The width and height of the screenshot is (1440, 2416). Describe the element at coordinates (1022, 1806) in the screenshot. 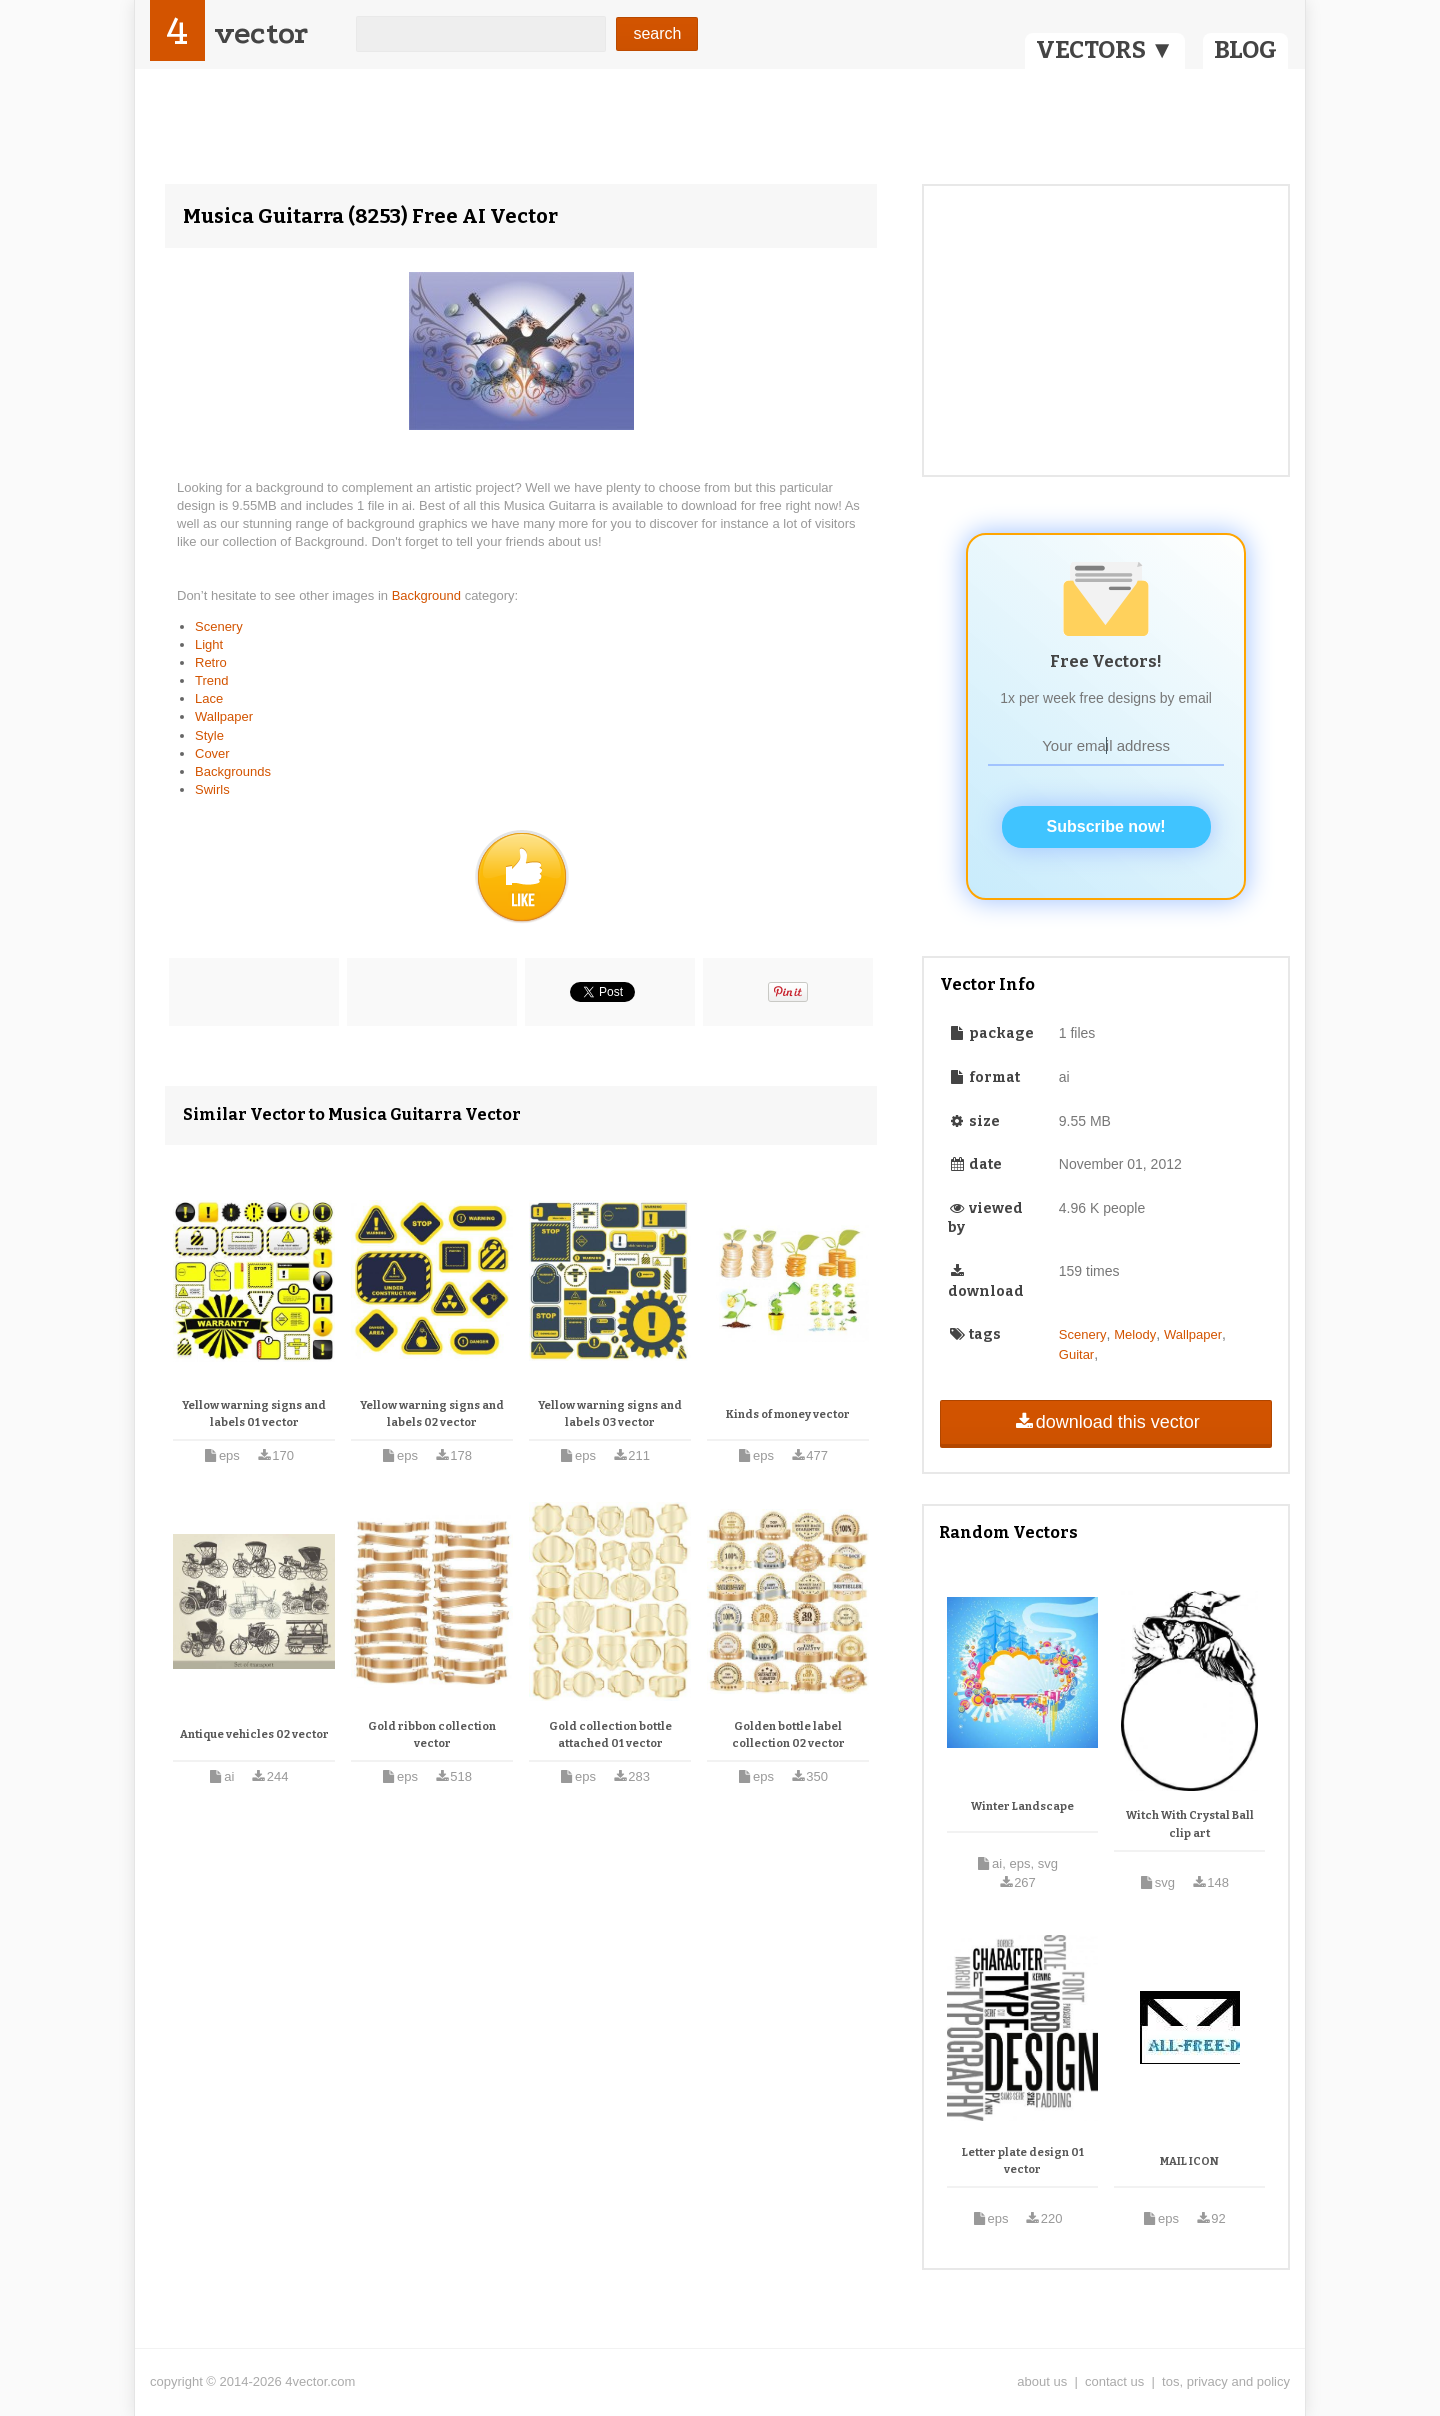

I see `Winter Landscape` at that location.